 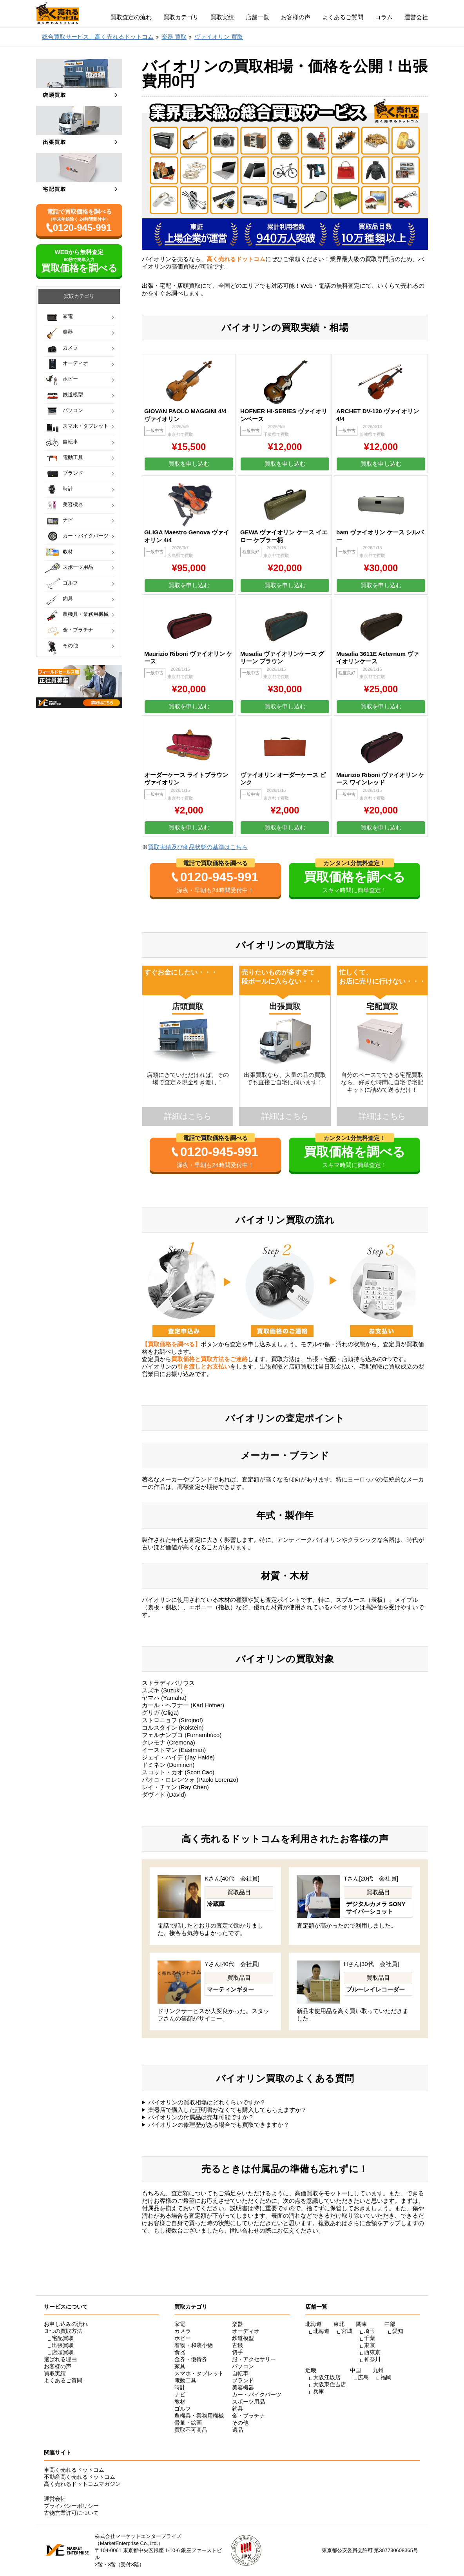 I want to click on 店頭買取, so click(x=63, y=2352).